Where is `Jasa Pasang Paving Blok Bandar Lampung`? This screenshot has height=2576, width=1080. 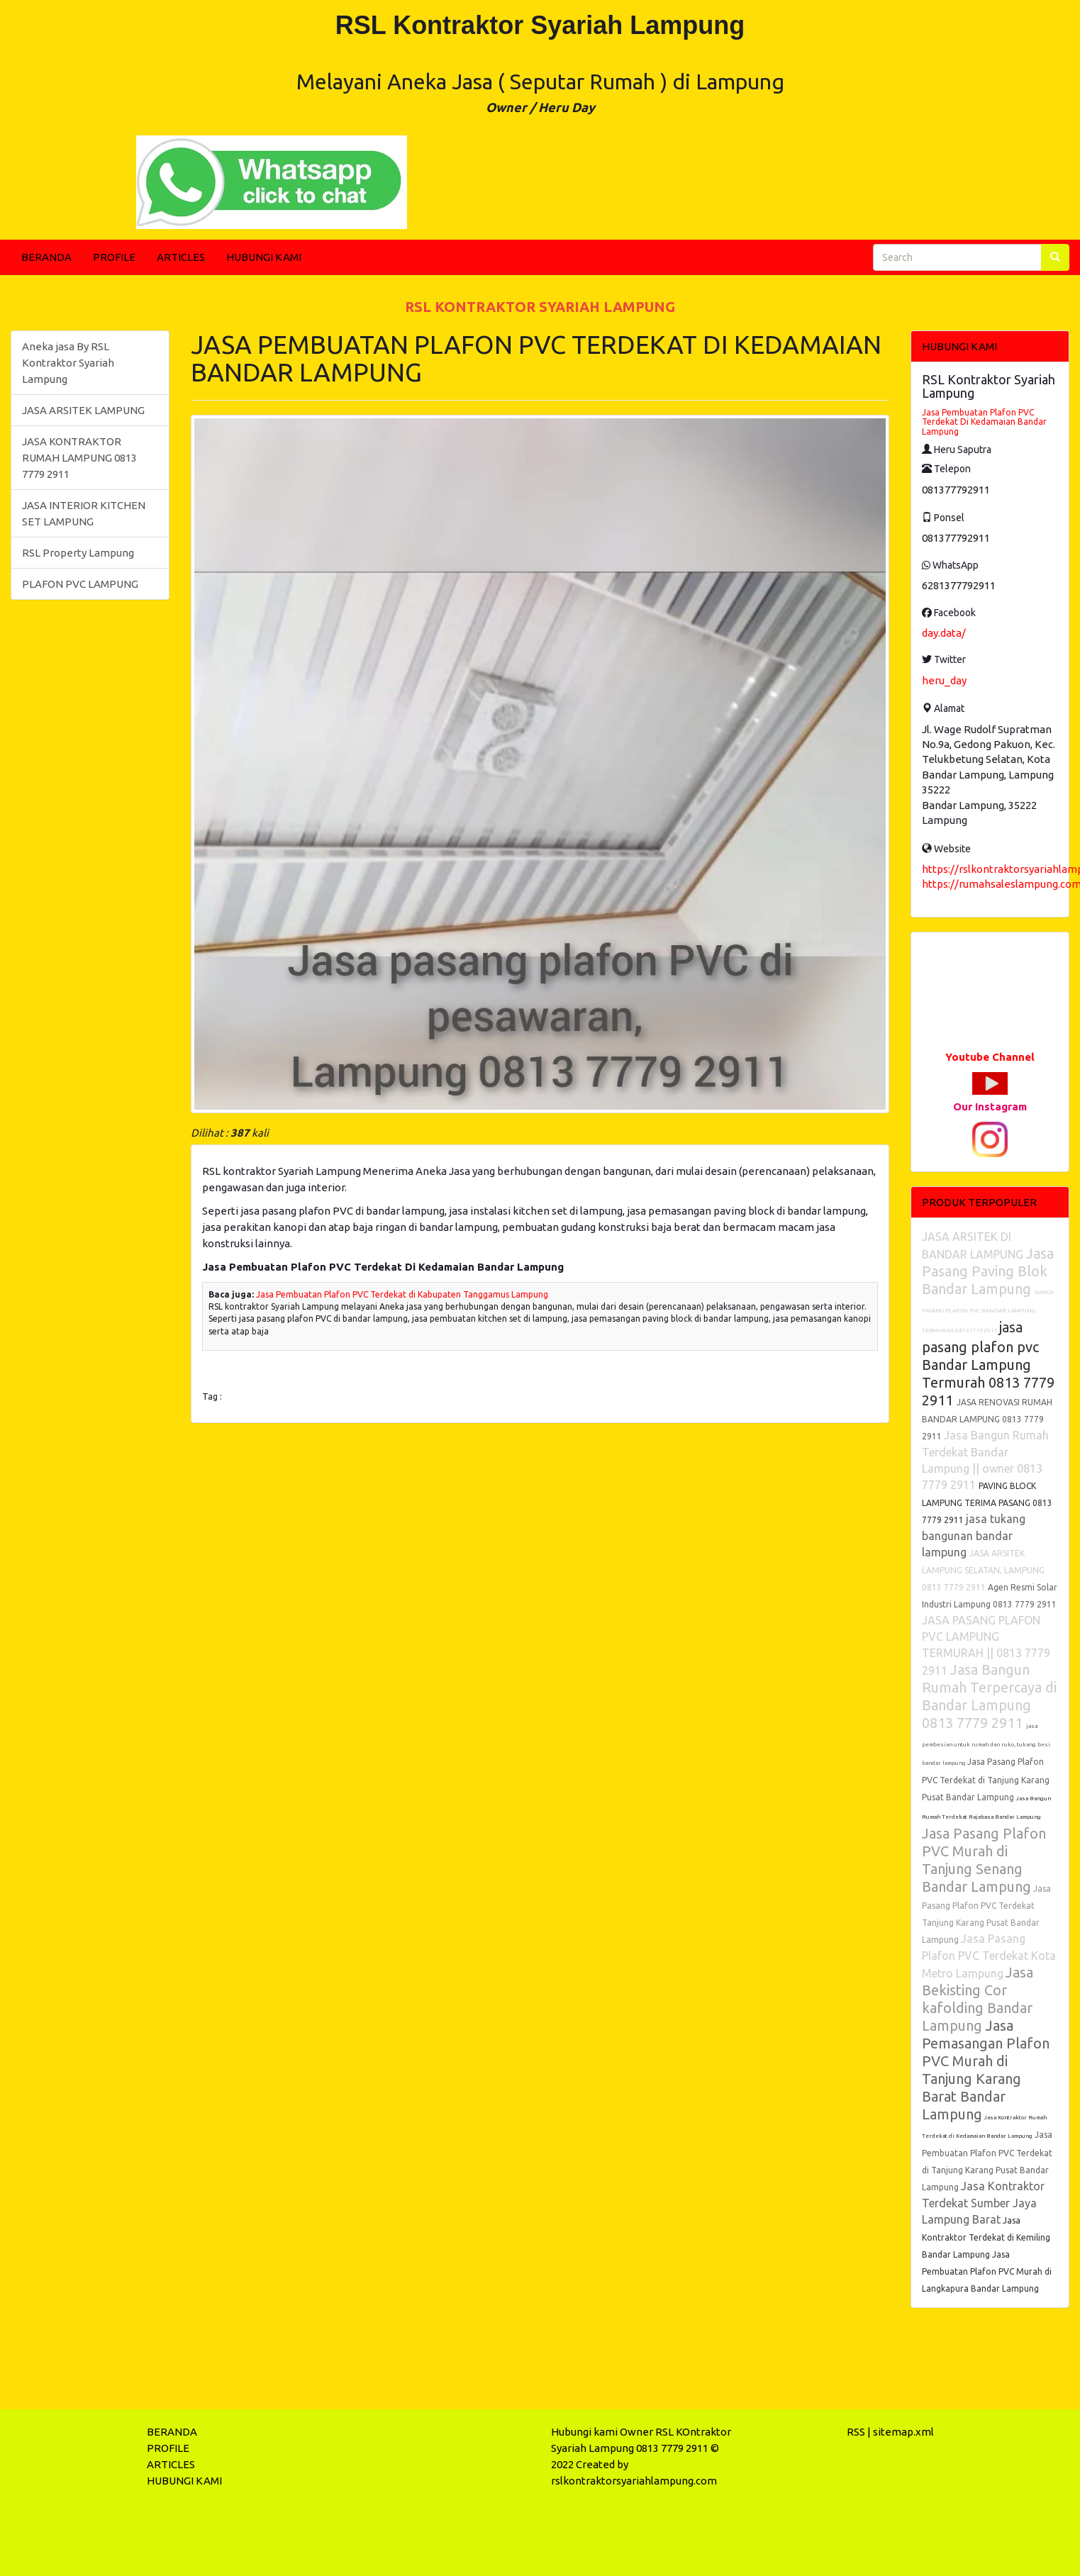 Jasa Pasang Paving Blok Bandar Lampung is located at coordinates (988, 1271).